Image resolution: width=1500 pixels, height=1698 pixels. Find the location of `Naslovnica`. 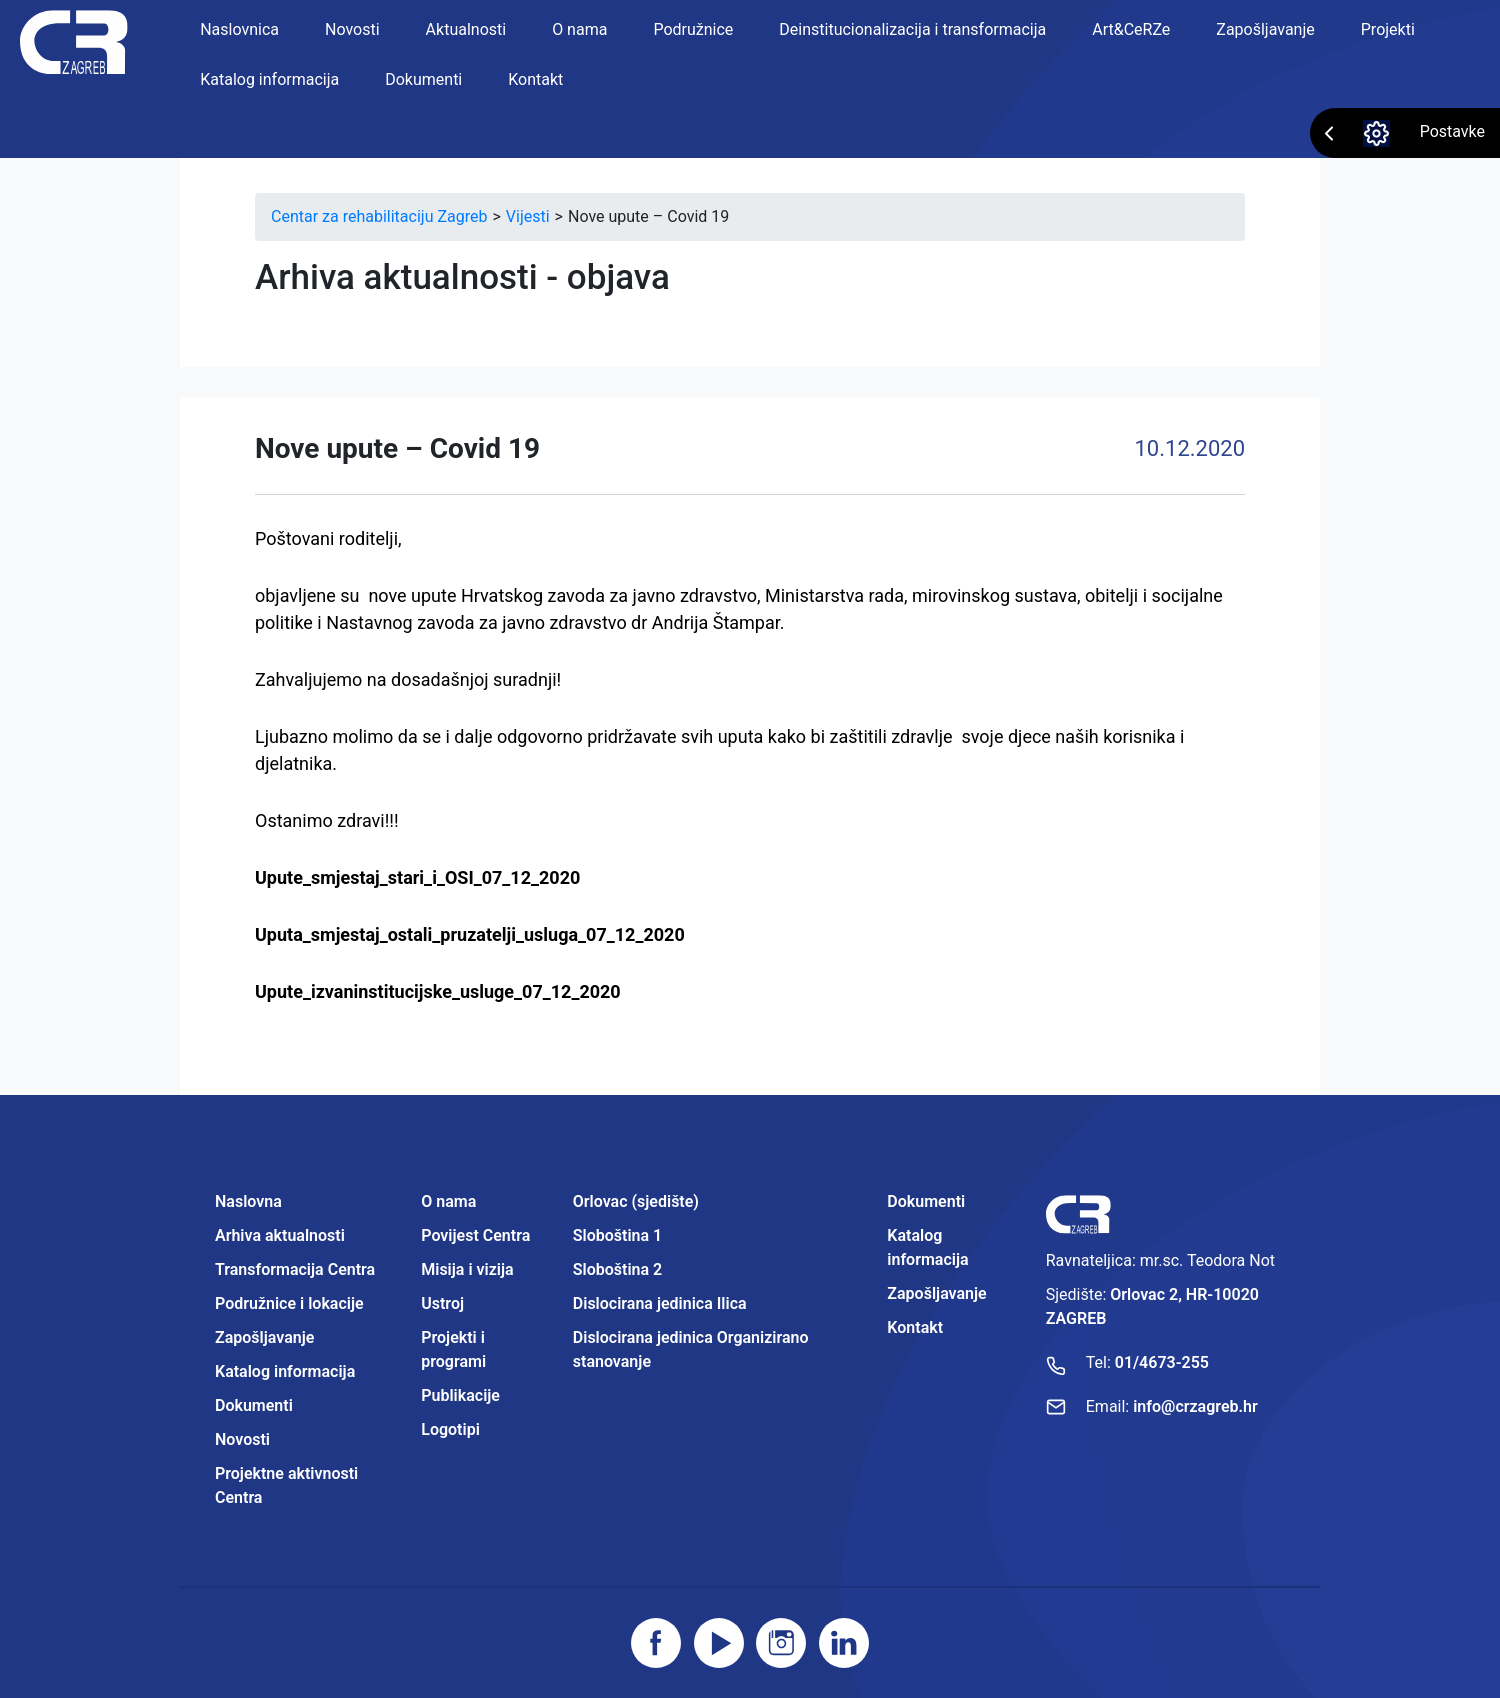

Naslovnica is located at coordinates (239, 29).